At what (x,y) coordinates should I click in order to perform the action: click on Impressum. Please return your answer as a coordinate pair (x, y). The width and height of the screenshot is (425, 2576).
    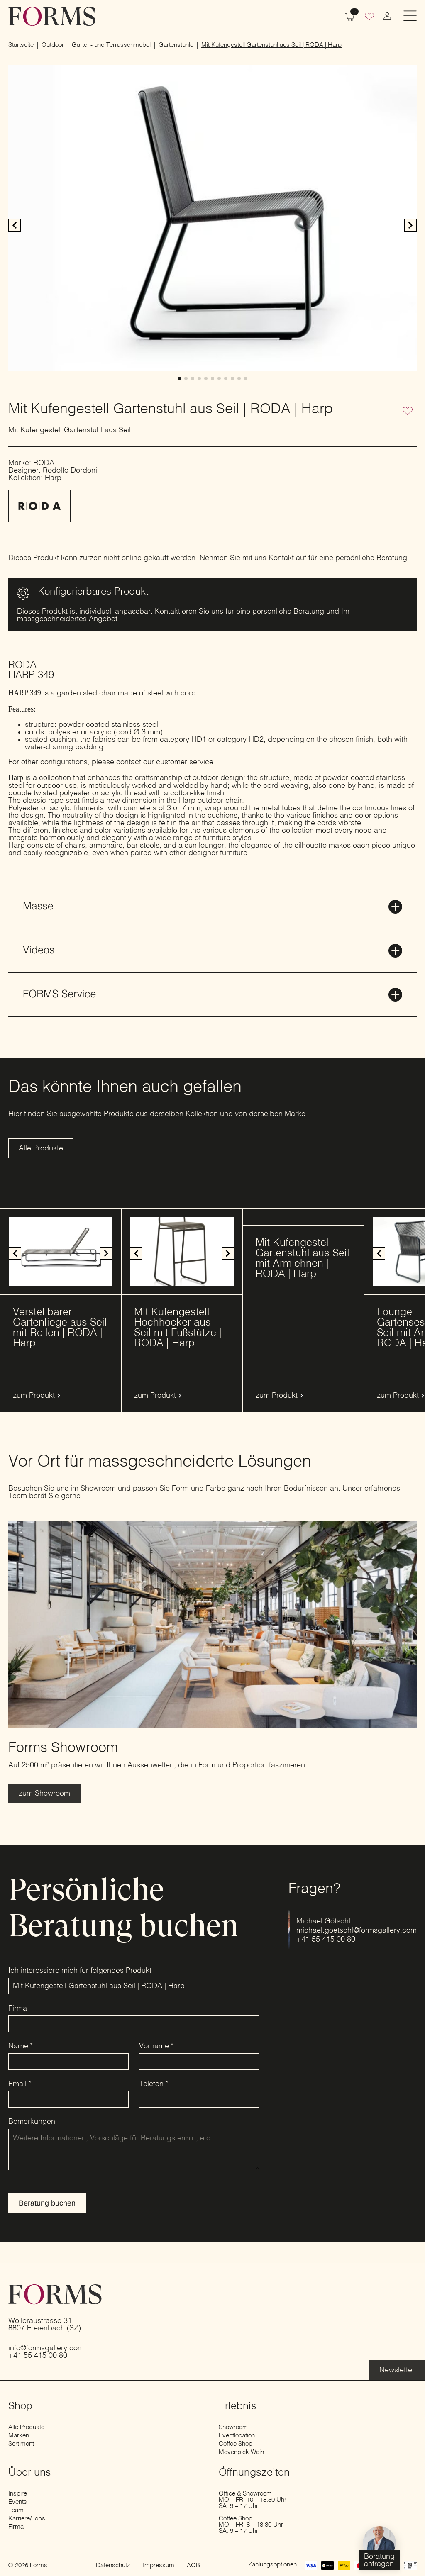
    Looking at the image, I should click on (158, 2565).